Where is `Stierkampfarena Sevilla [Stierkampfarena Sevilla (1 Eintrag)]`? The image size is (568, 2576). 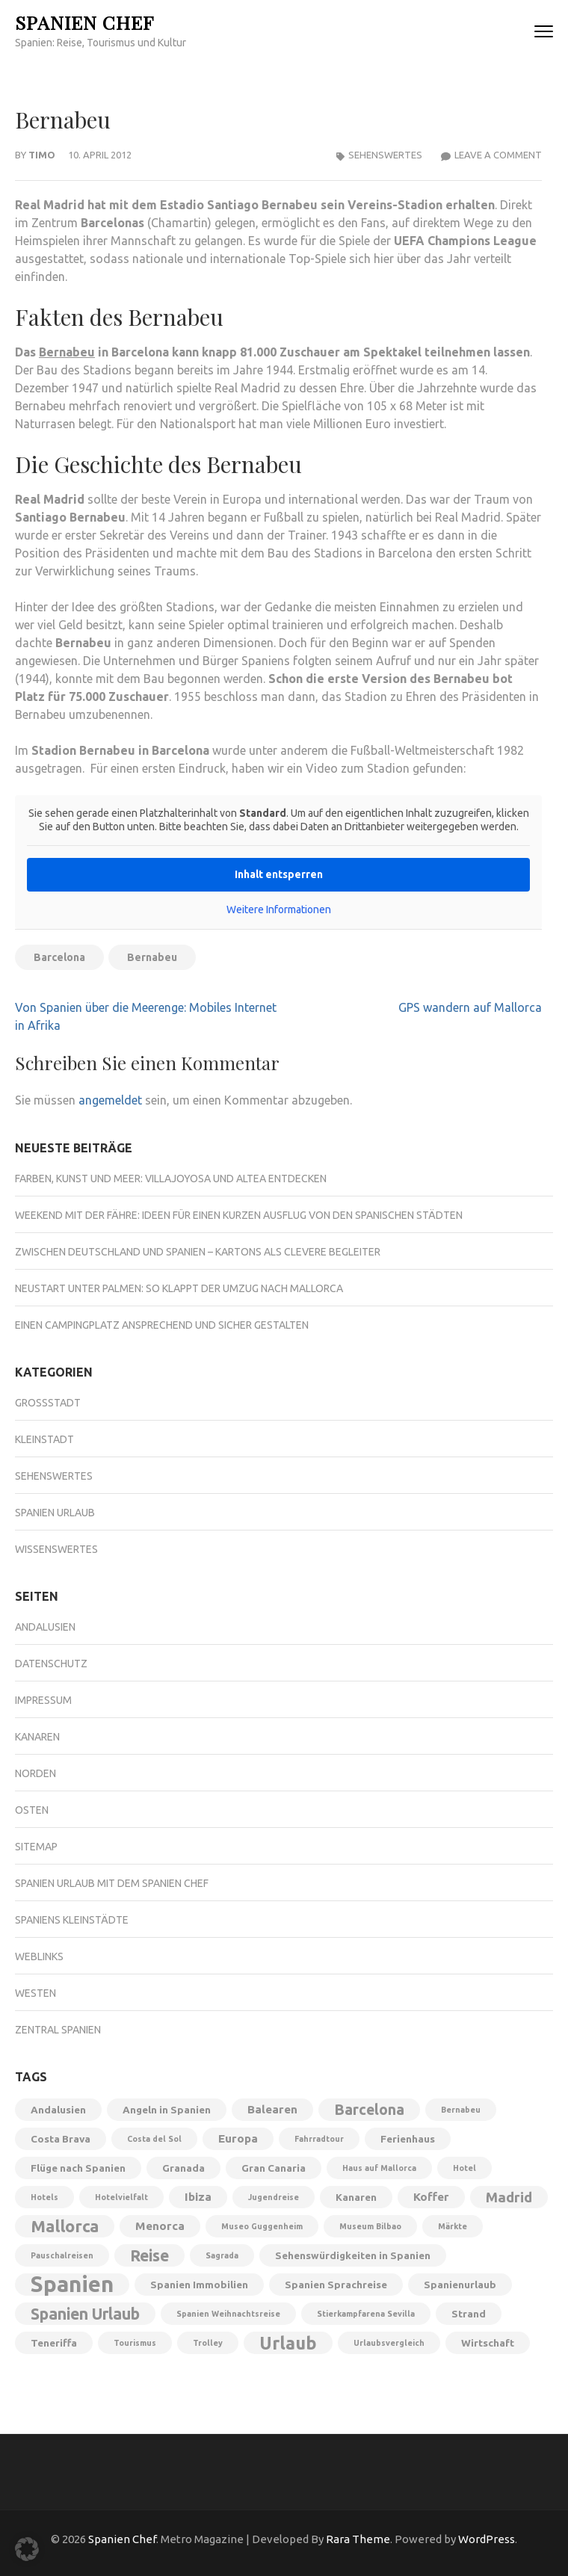
Stierkampfarena Sevilla [Stierkampfarena Sevilla (1 Eintrag)] is located at coordinates (366, 2313).